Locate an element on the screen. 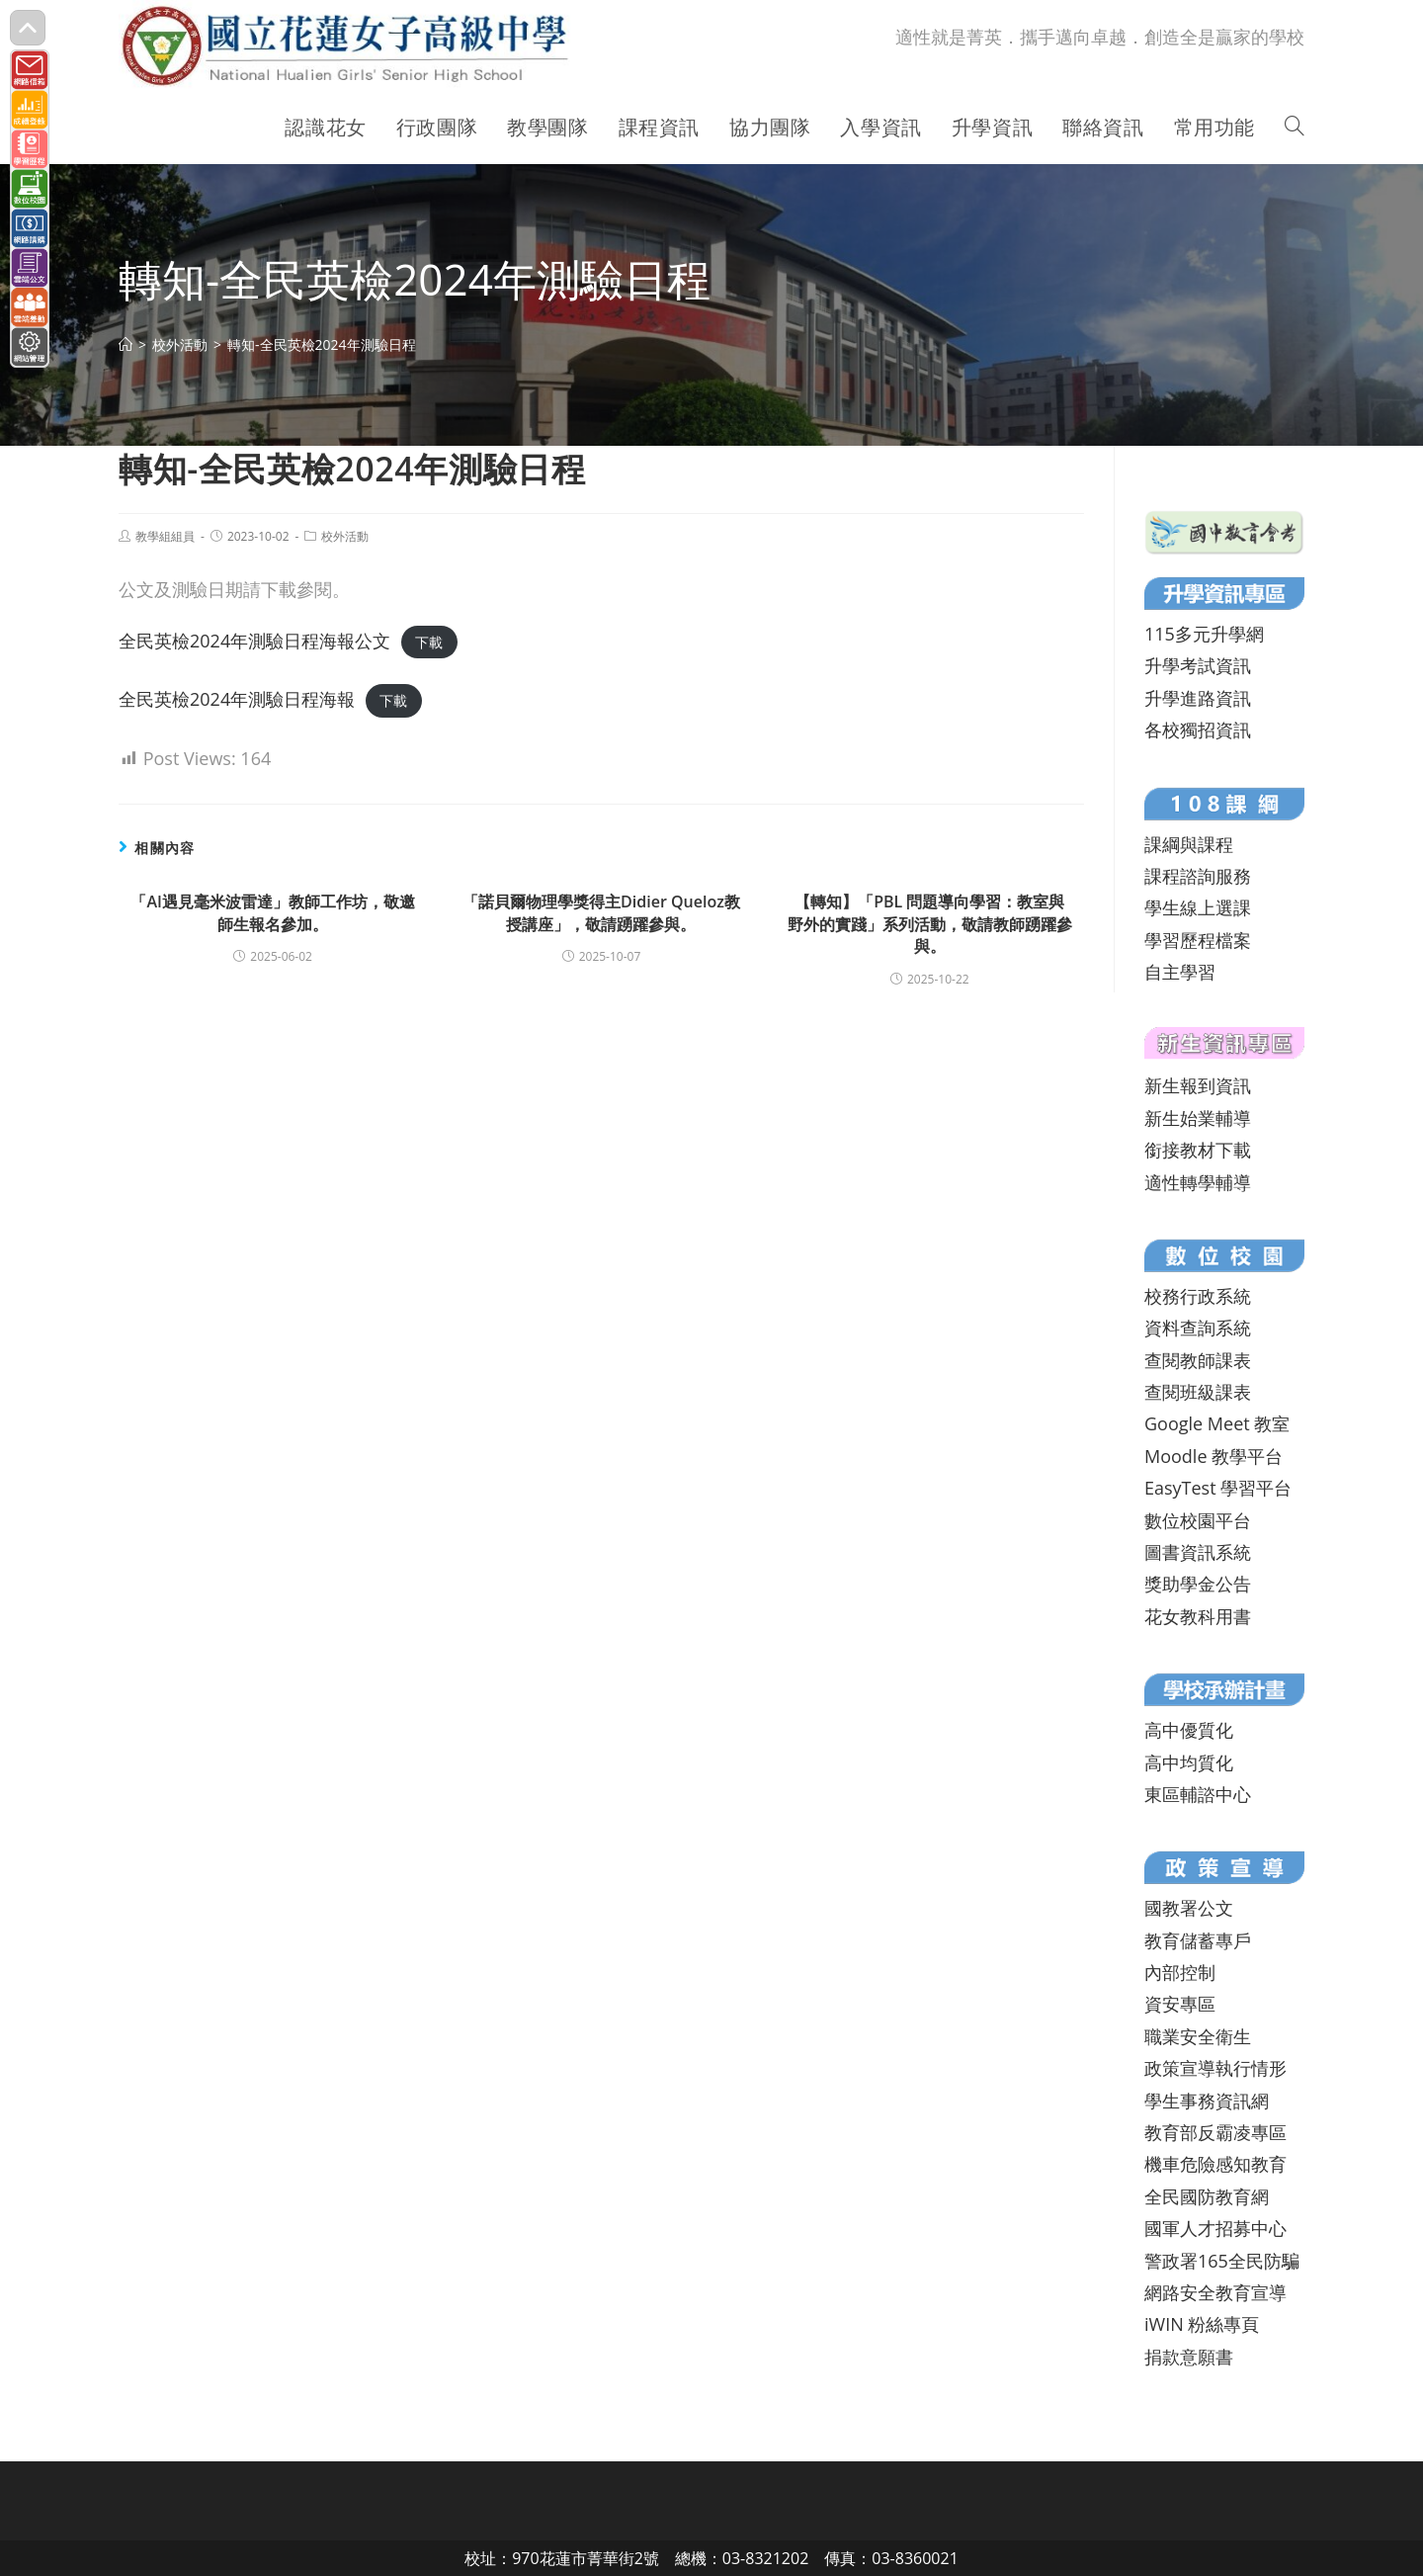  國教署公文 is located at coordinates (1188, 1908).